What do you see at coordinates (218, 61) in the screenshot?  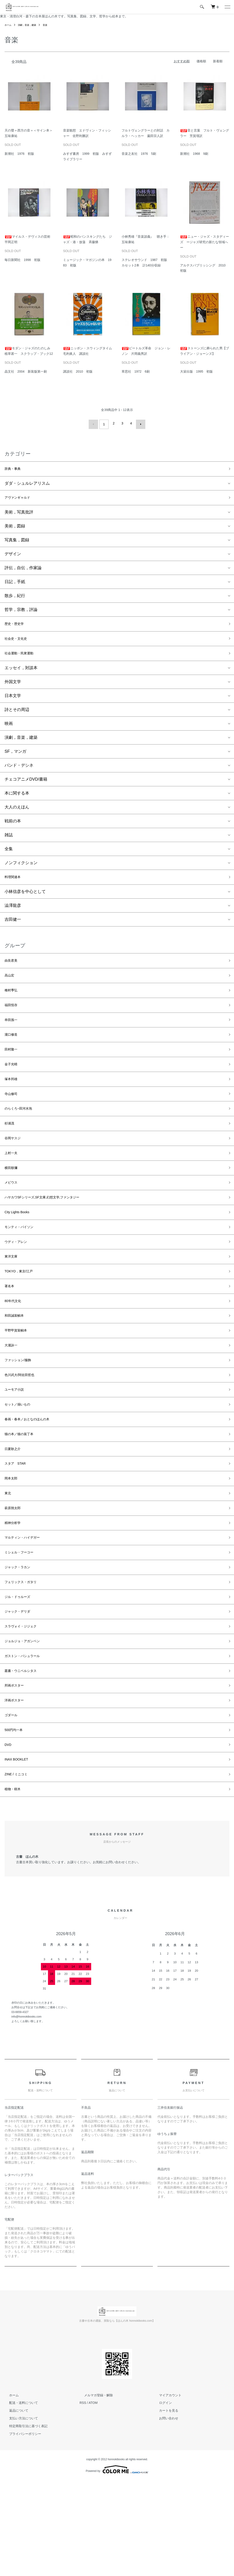 I see `新着順` at bounding box center [218, 61].